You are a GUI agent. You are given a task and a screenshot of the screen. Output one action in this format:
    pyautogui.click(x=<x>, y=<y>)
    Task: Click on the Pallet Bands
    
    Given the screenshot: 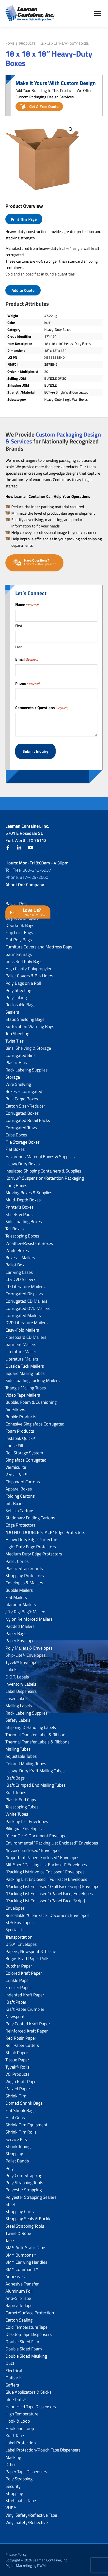 What is the action you would take?
    pyautogui.click(x=17, y=2160)
    